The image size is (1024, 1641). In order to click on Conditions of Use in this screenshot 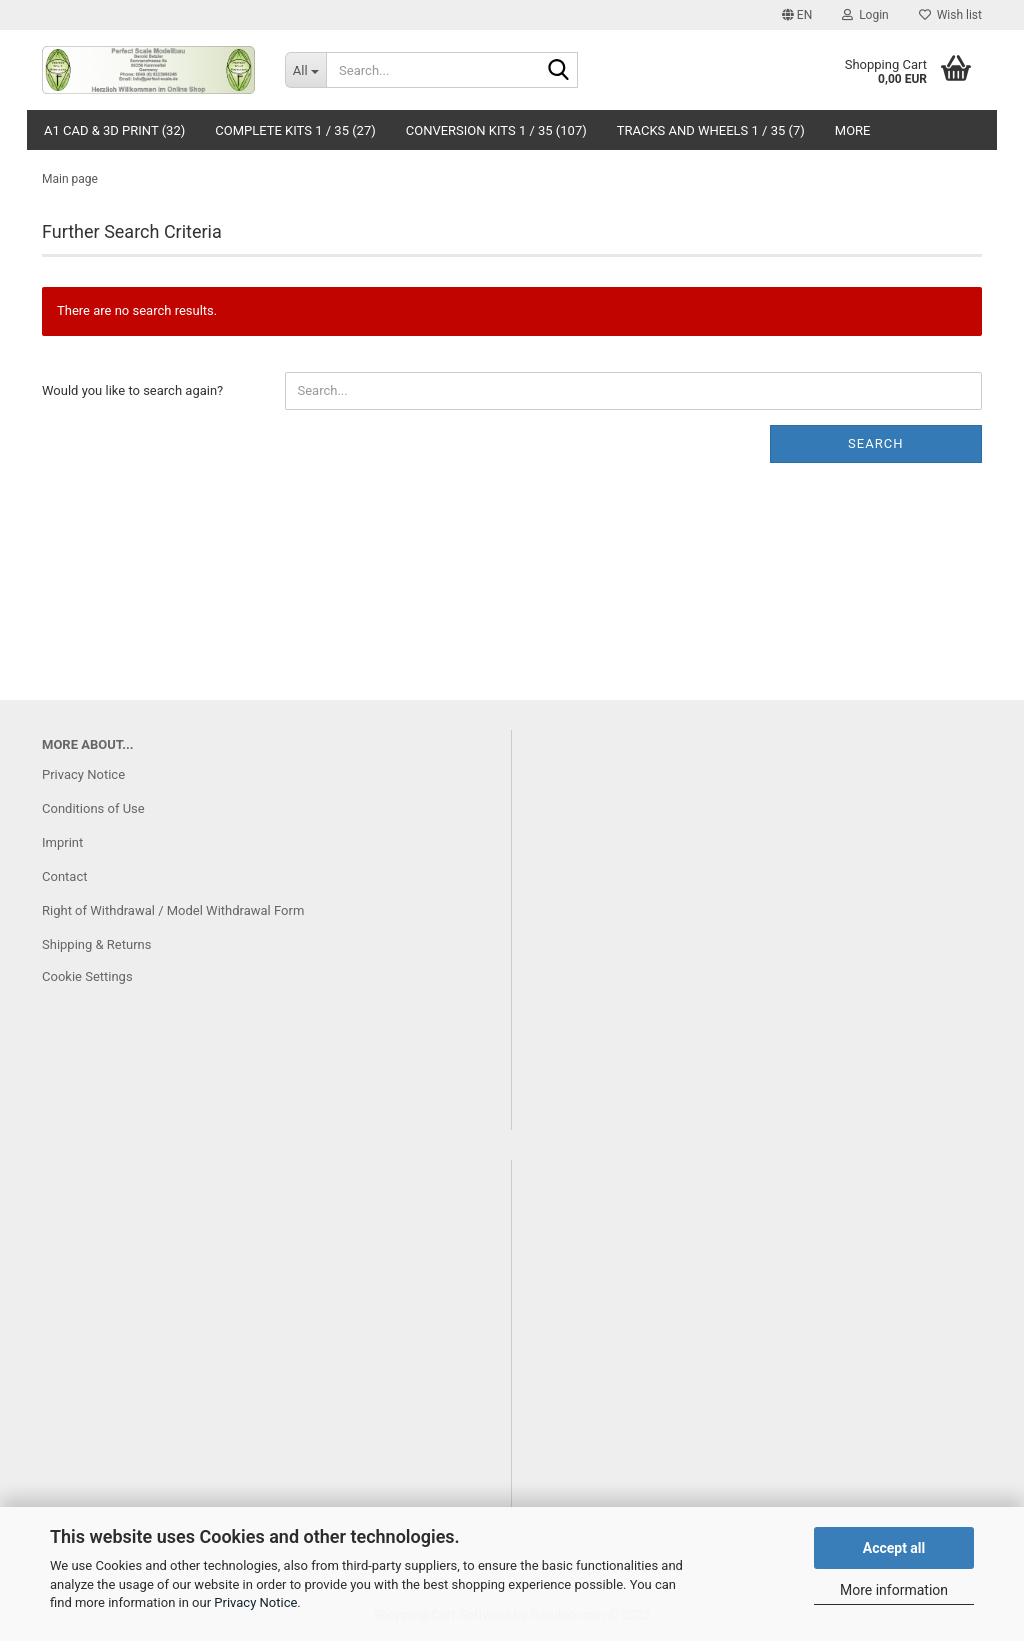, I will do `click(93, 808)`.